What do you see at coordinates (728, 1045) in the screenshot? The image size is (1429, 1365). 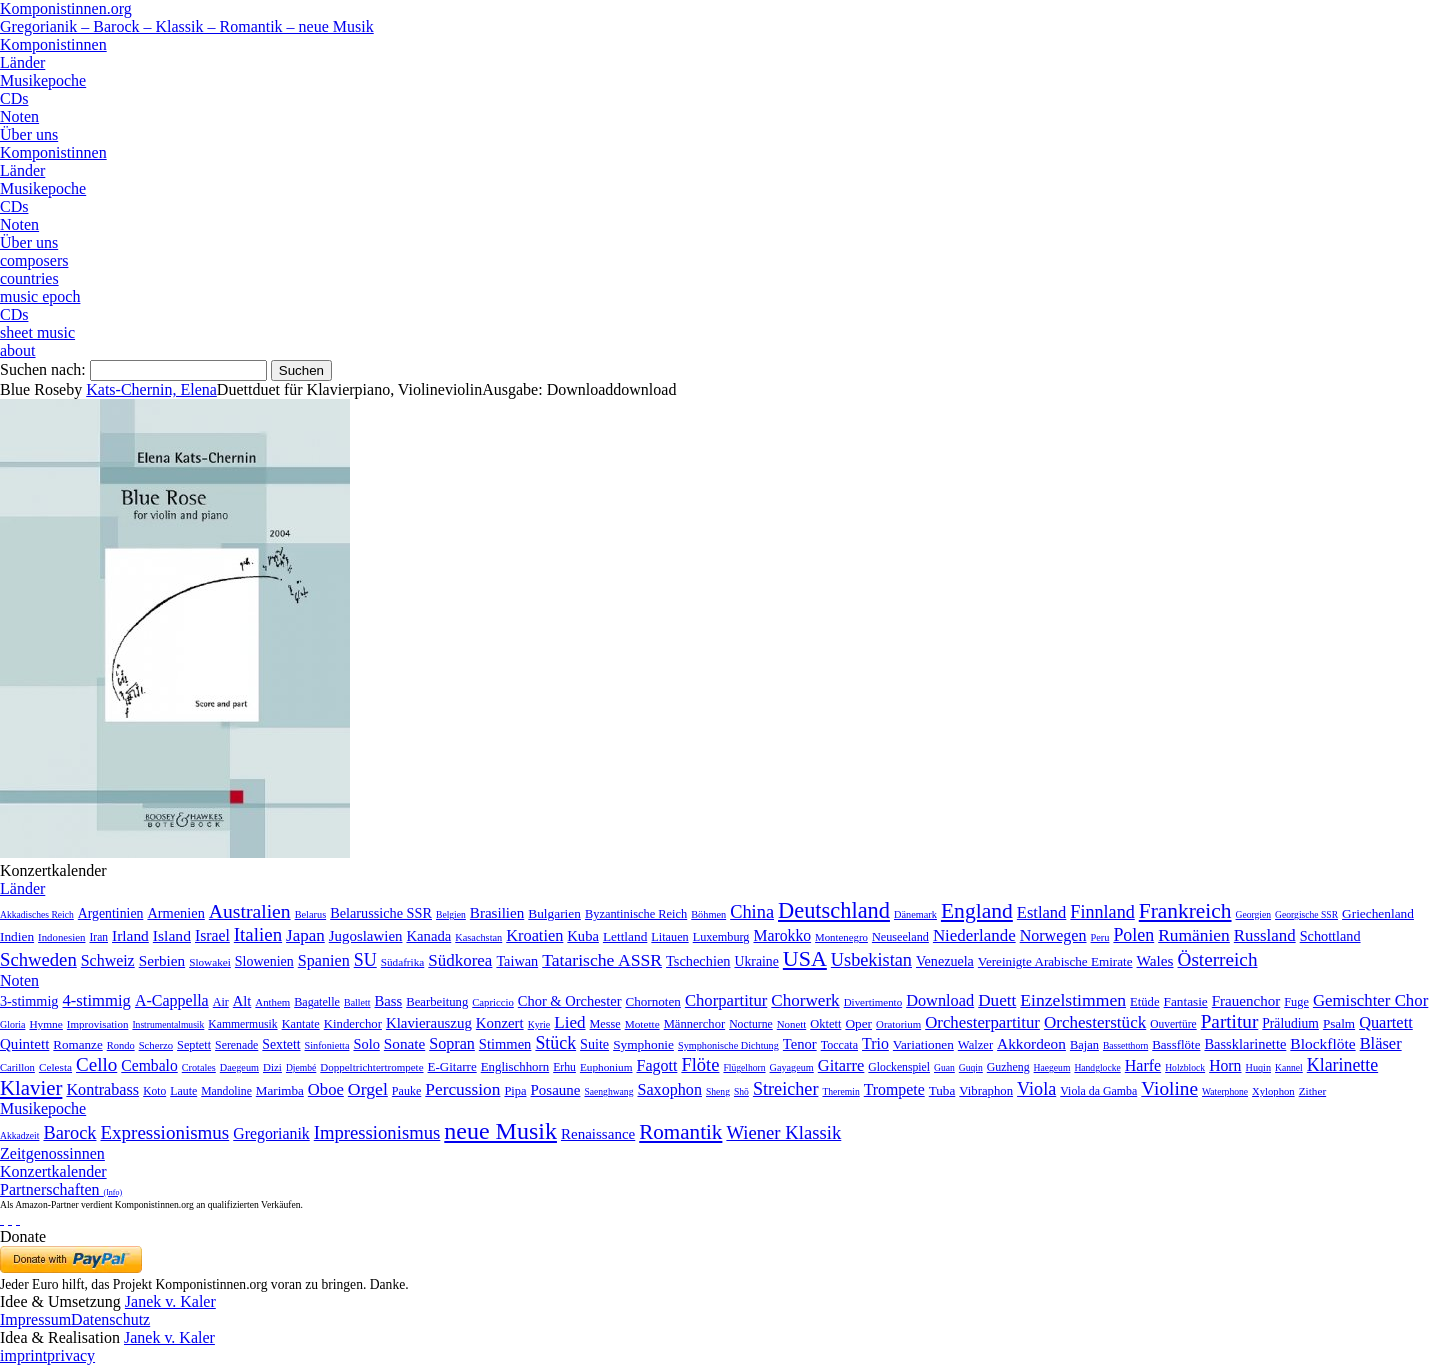 I see `Symphonische Dichtung [Symphonische Dichtung (4 Einträge)]` at bounding box center [728, 1045].